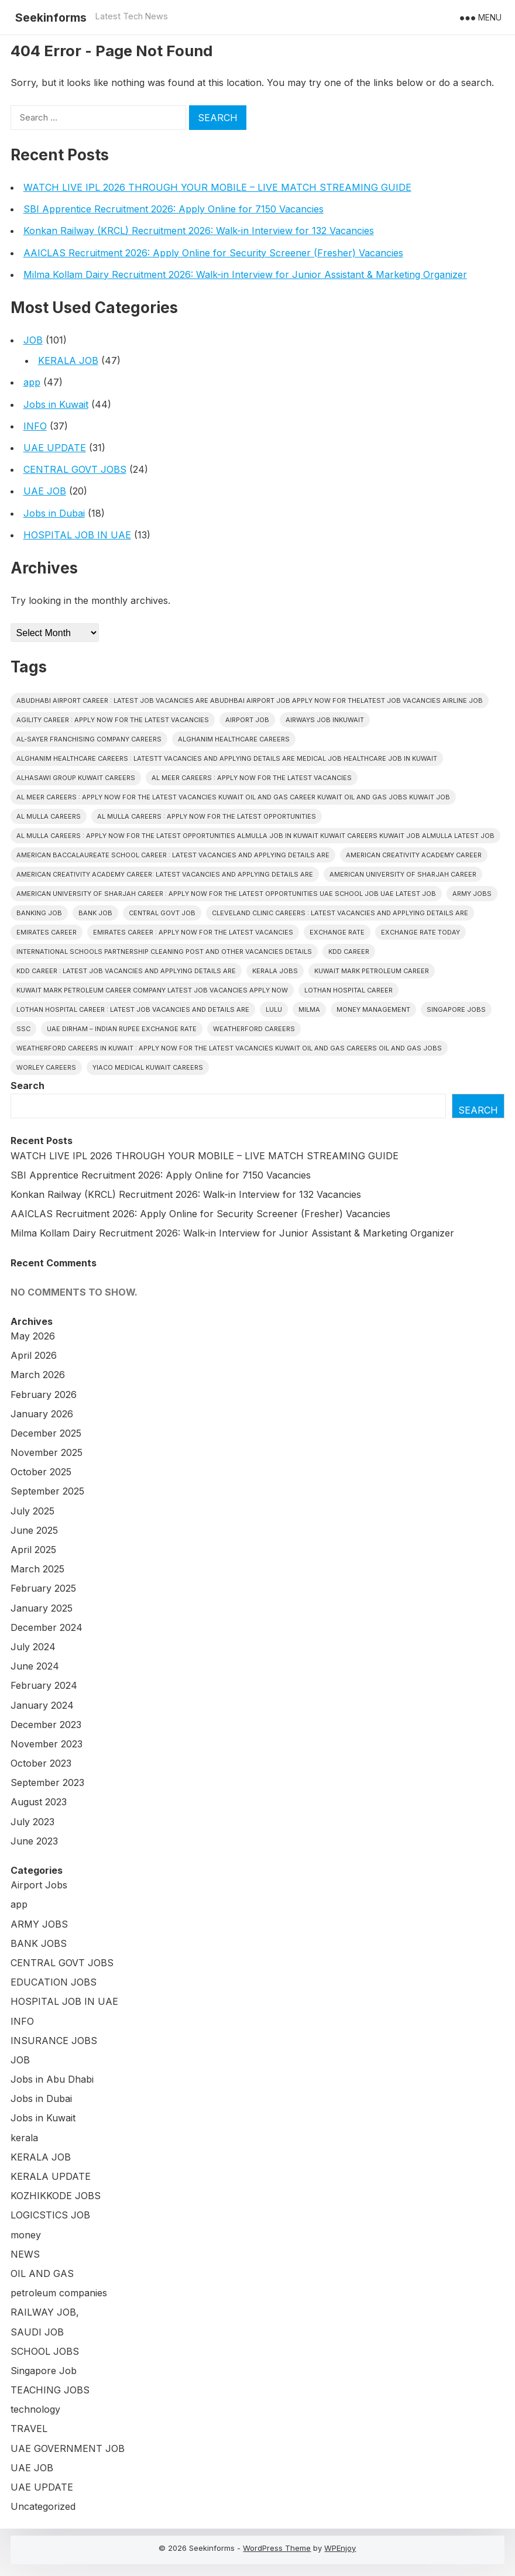 The width and height of the screenshot is (515, 2576). Describe the element at coordinates (275, 971) in the screenshot. I see `Kerala Jobs [Kerala Jobs (47 items)]` at that location.